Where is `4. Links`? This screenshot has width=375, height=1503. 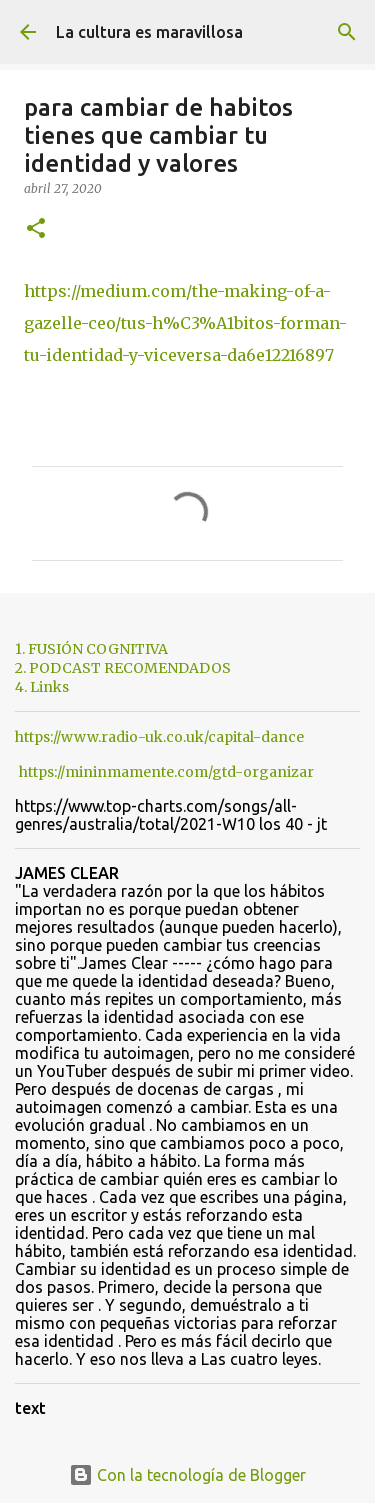 4. Links is located at coordinates (42, 687).